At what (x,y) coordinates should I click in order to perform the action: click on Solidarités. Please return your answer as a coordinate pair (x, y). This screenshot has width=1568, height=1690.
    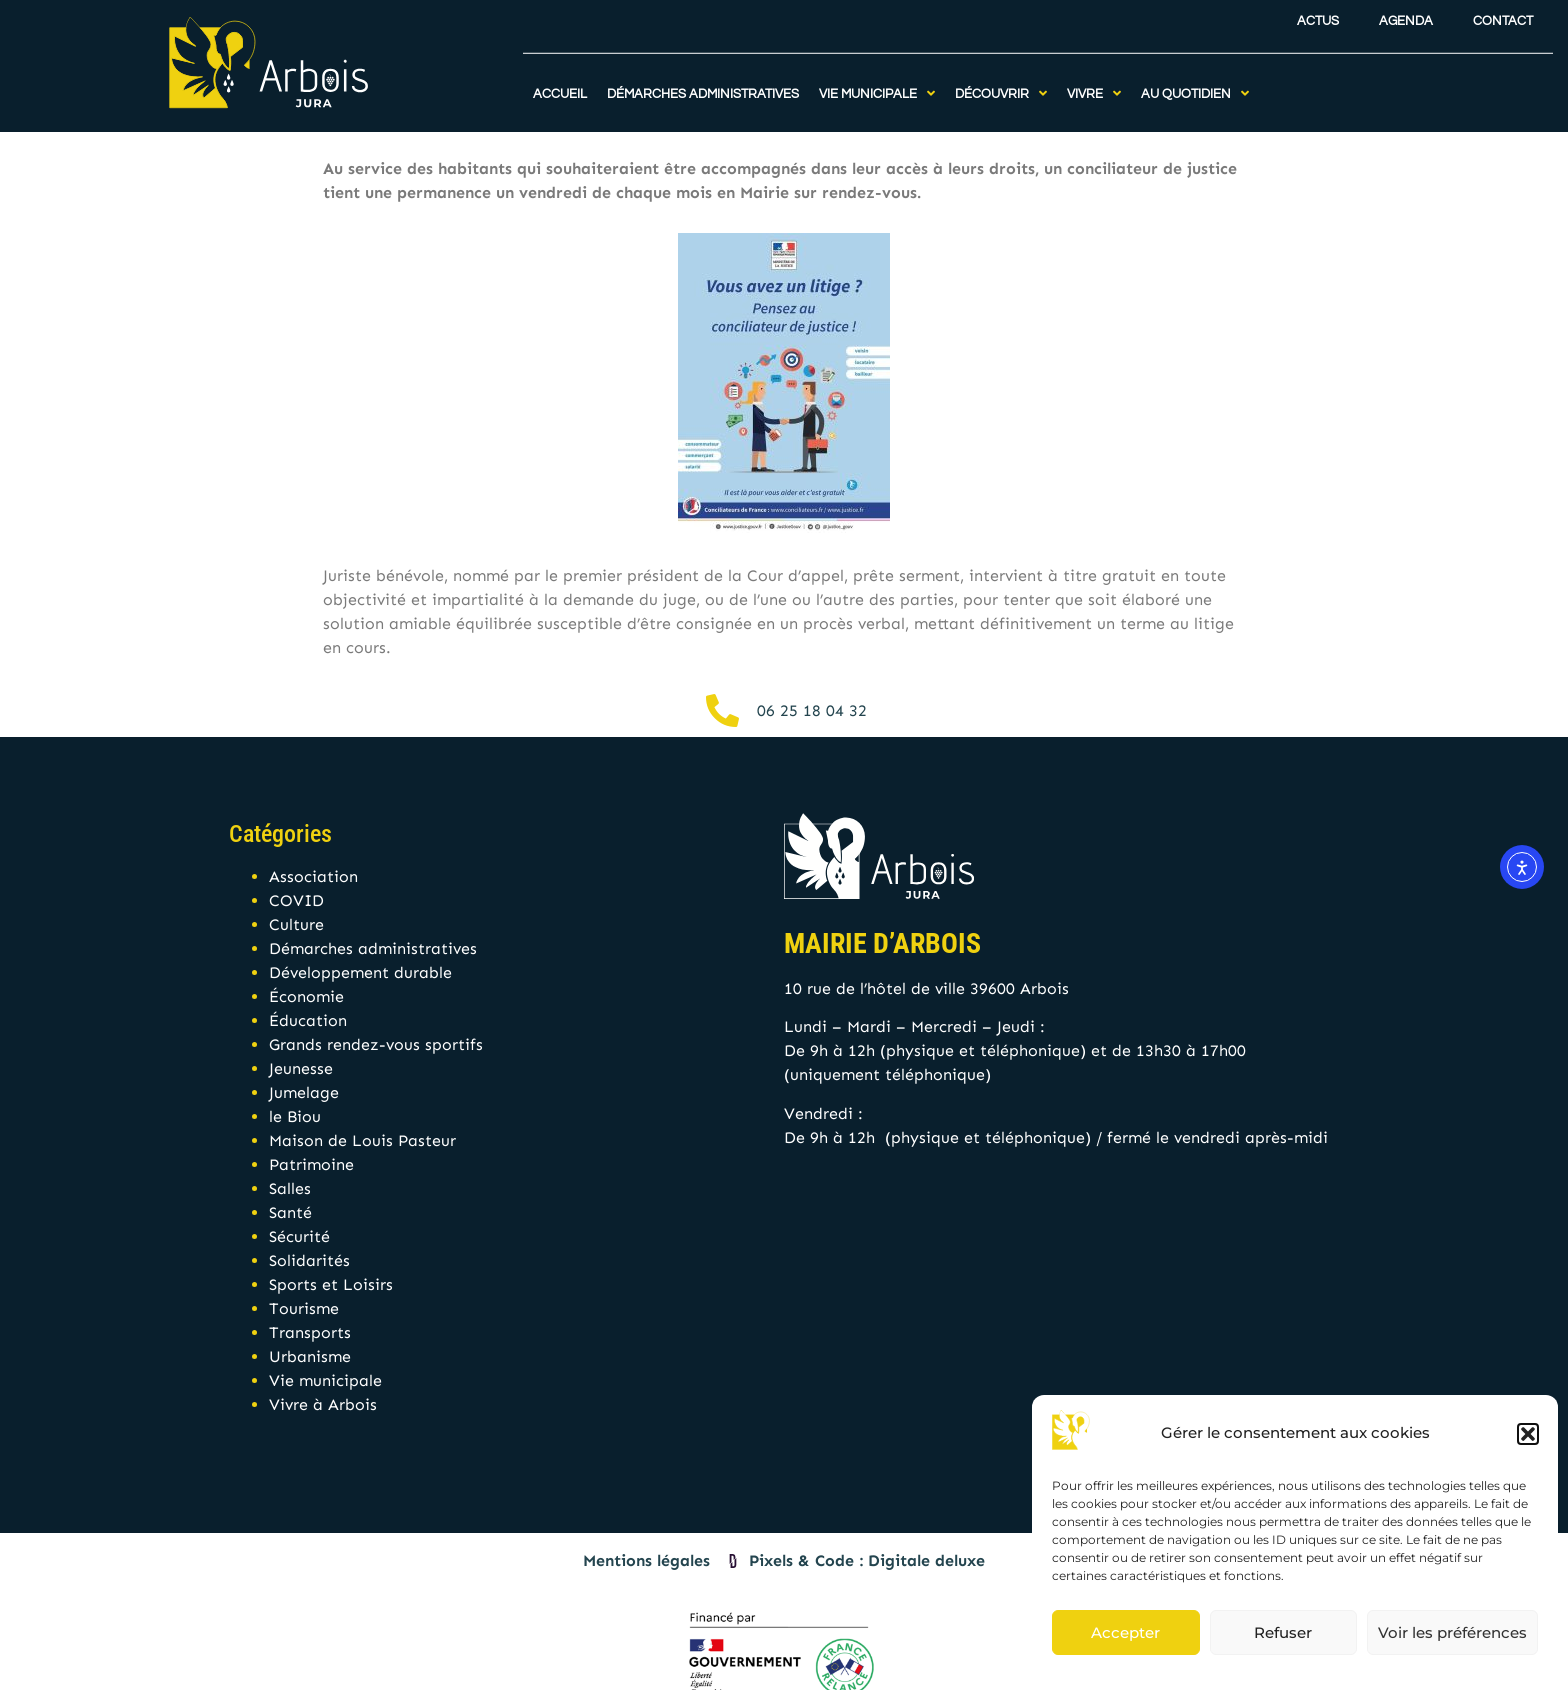
    Looking at the image, I should click on (309, 1260).